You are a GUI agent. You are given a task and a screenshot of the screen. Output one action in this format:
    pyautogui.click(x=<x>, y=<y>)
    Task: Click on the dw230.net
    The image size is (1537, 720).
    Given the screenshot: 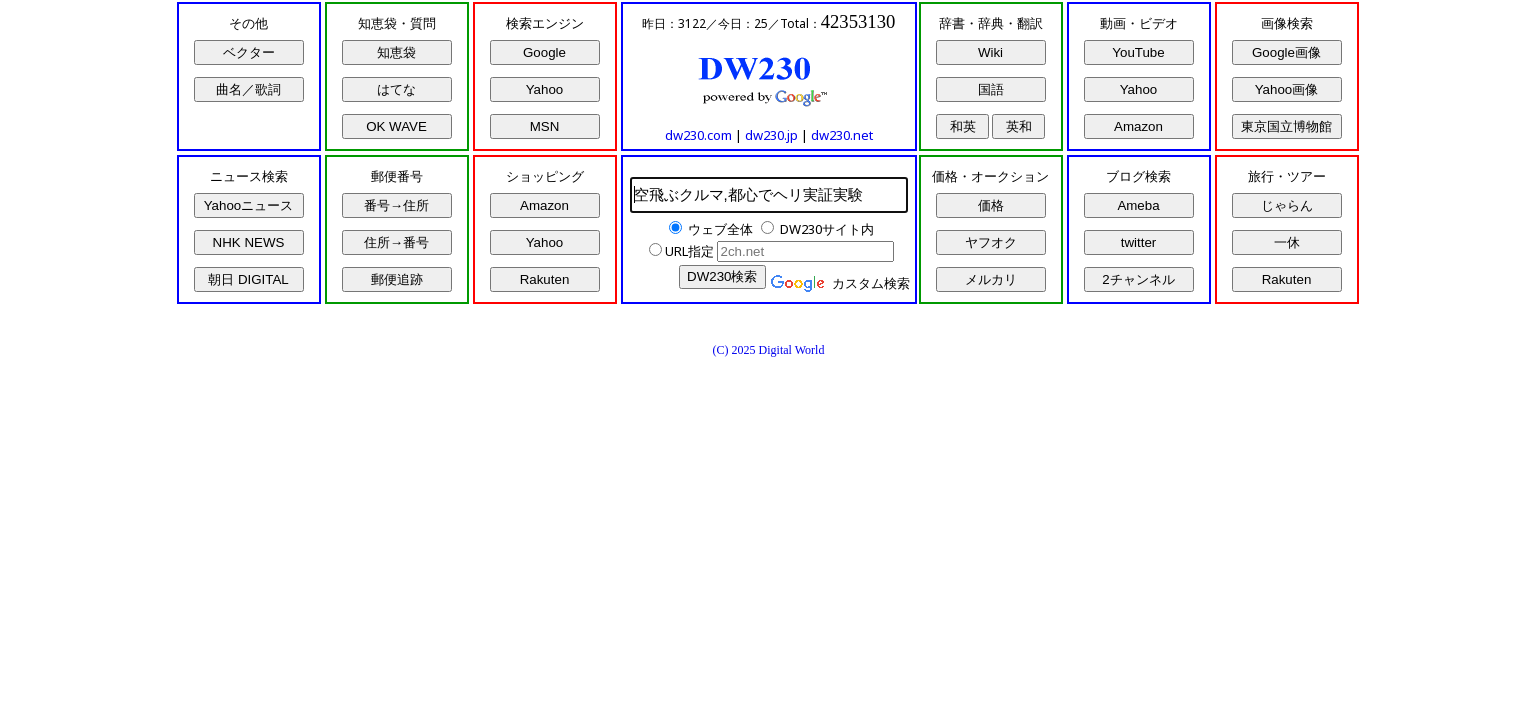 What is the action you would take?
    pyautogui.click(x=842, y=135)
    